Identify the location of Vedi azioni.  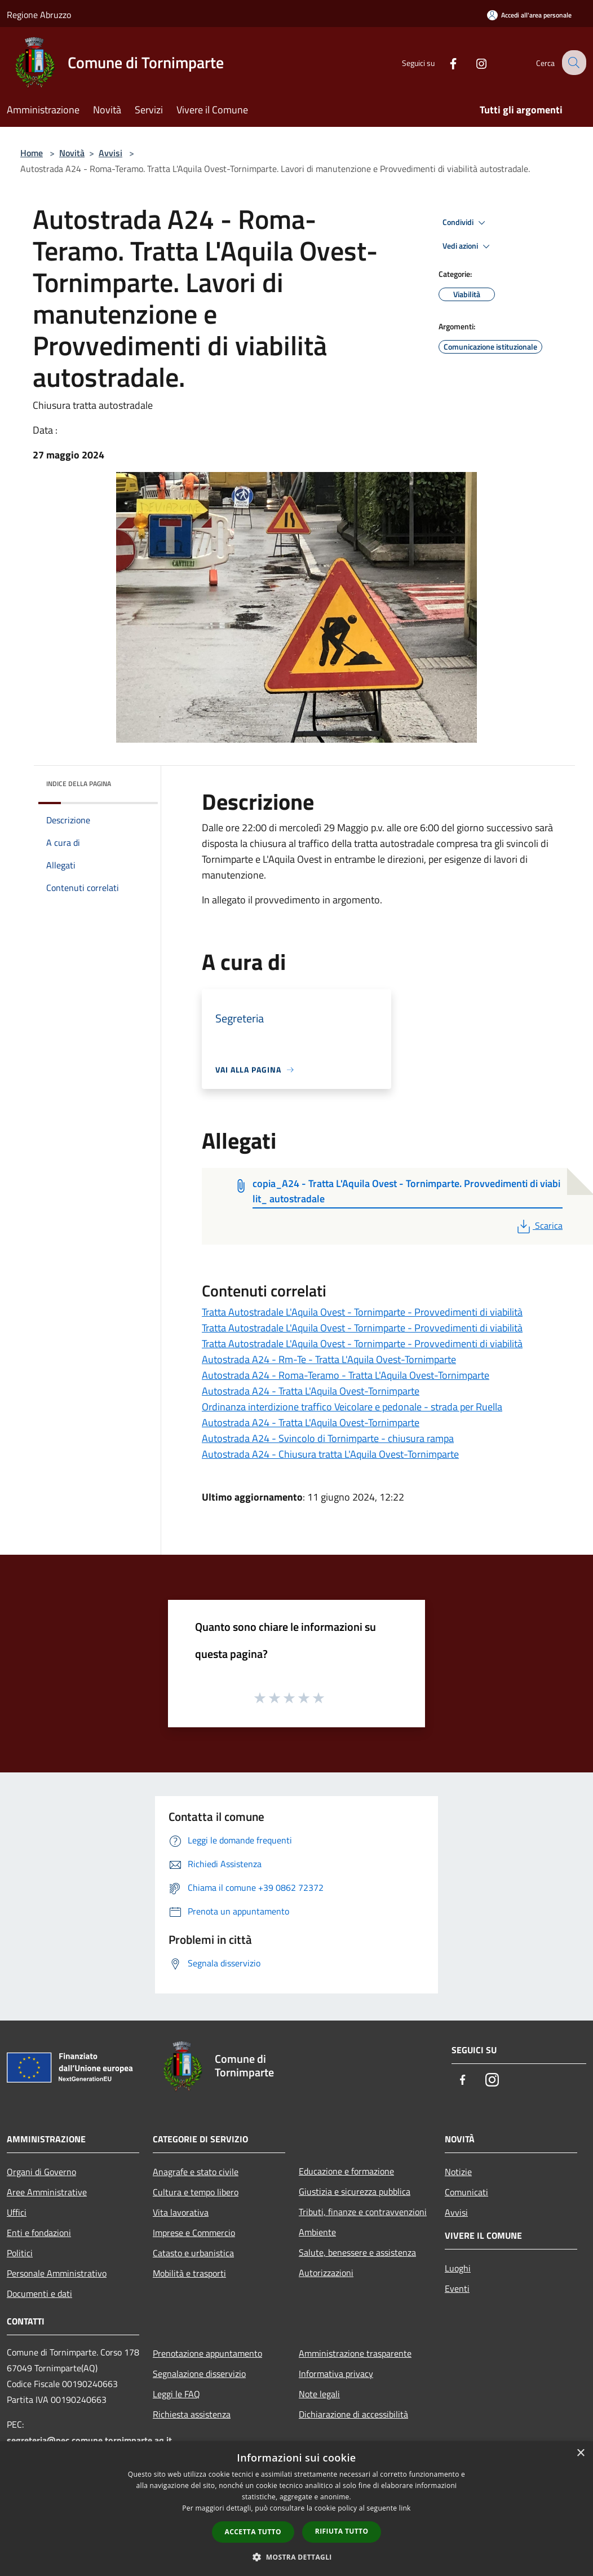
(467, 246).